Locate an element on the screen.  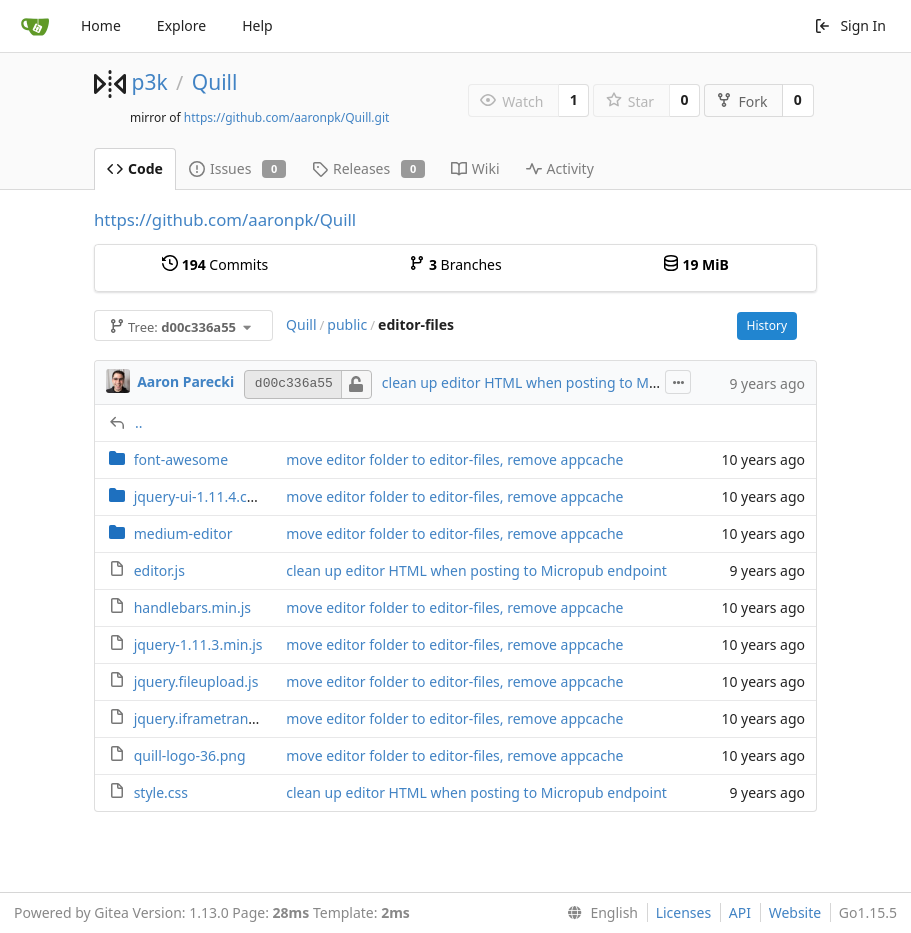
https://github.com/aaronpk/Quill.git is located at coordinates (287, 117).